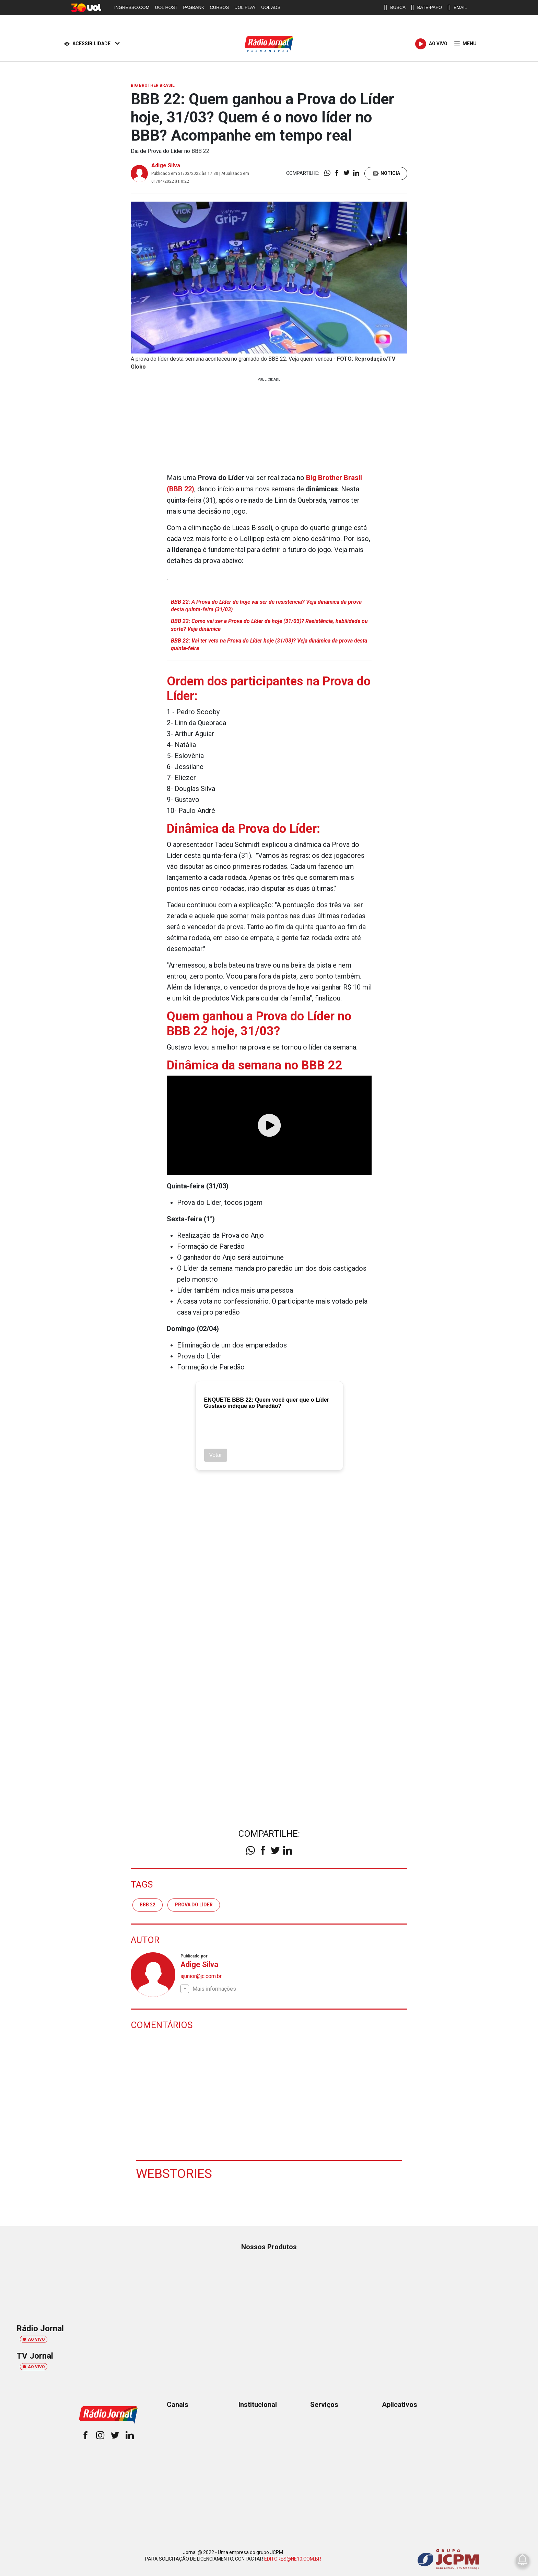 The width and height of the screenshot is (538, 2576). Describe the element at coordinates (426, 7) in the screenshot. I see `BATE-PAPO` at that location.